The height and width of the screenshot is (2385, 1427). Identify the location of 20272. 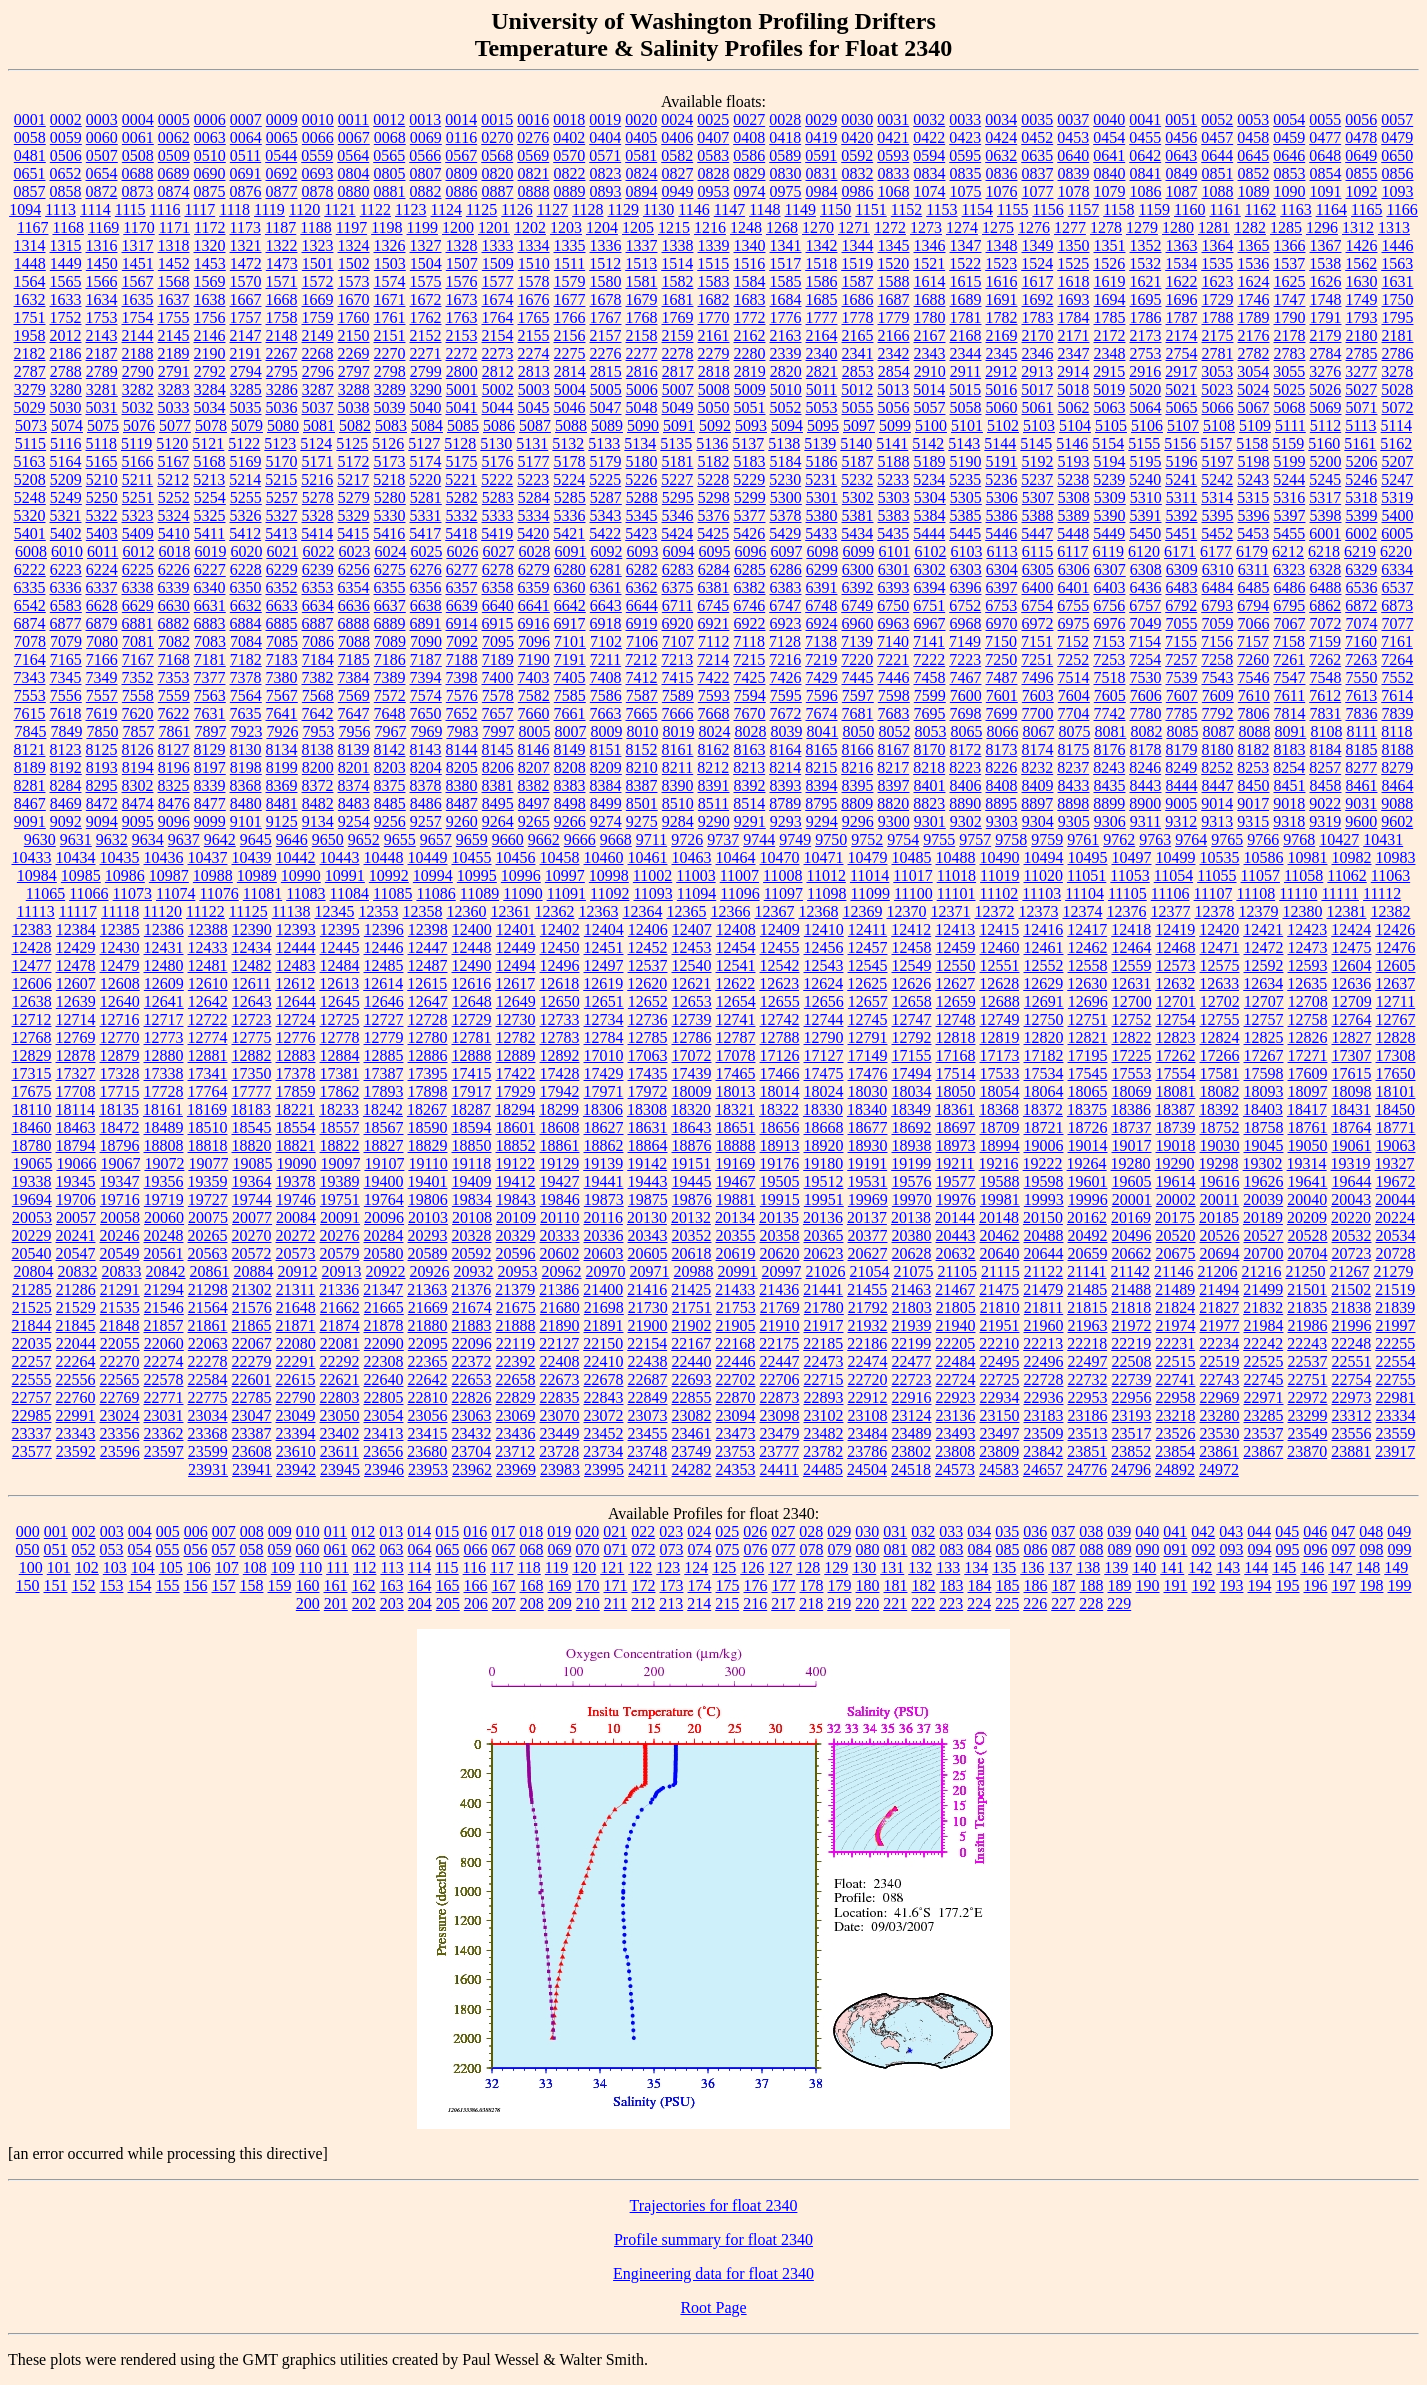
(296, 1235).